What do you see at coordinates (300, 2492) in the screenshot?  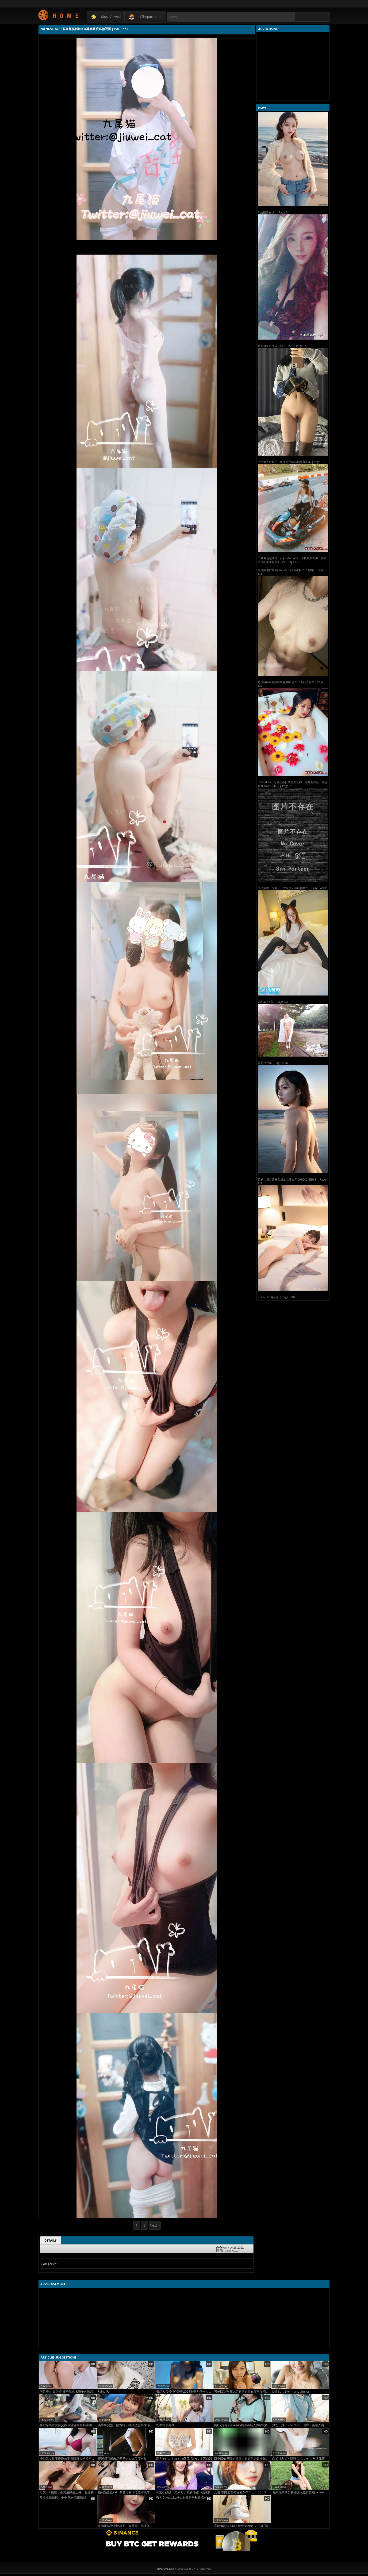 I see `看到鏡頭就笑的確讓人覺得自在 Jessie (15P)` at bounding box center [300, 2492].